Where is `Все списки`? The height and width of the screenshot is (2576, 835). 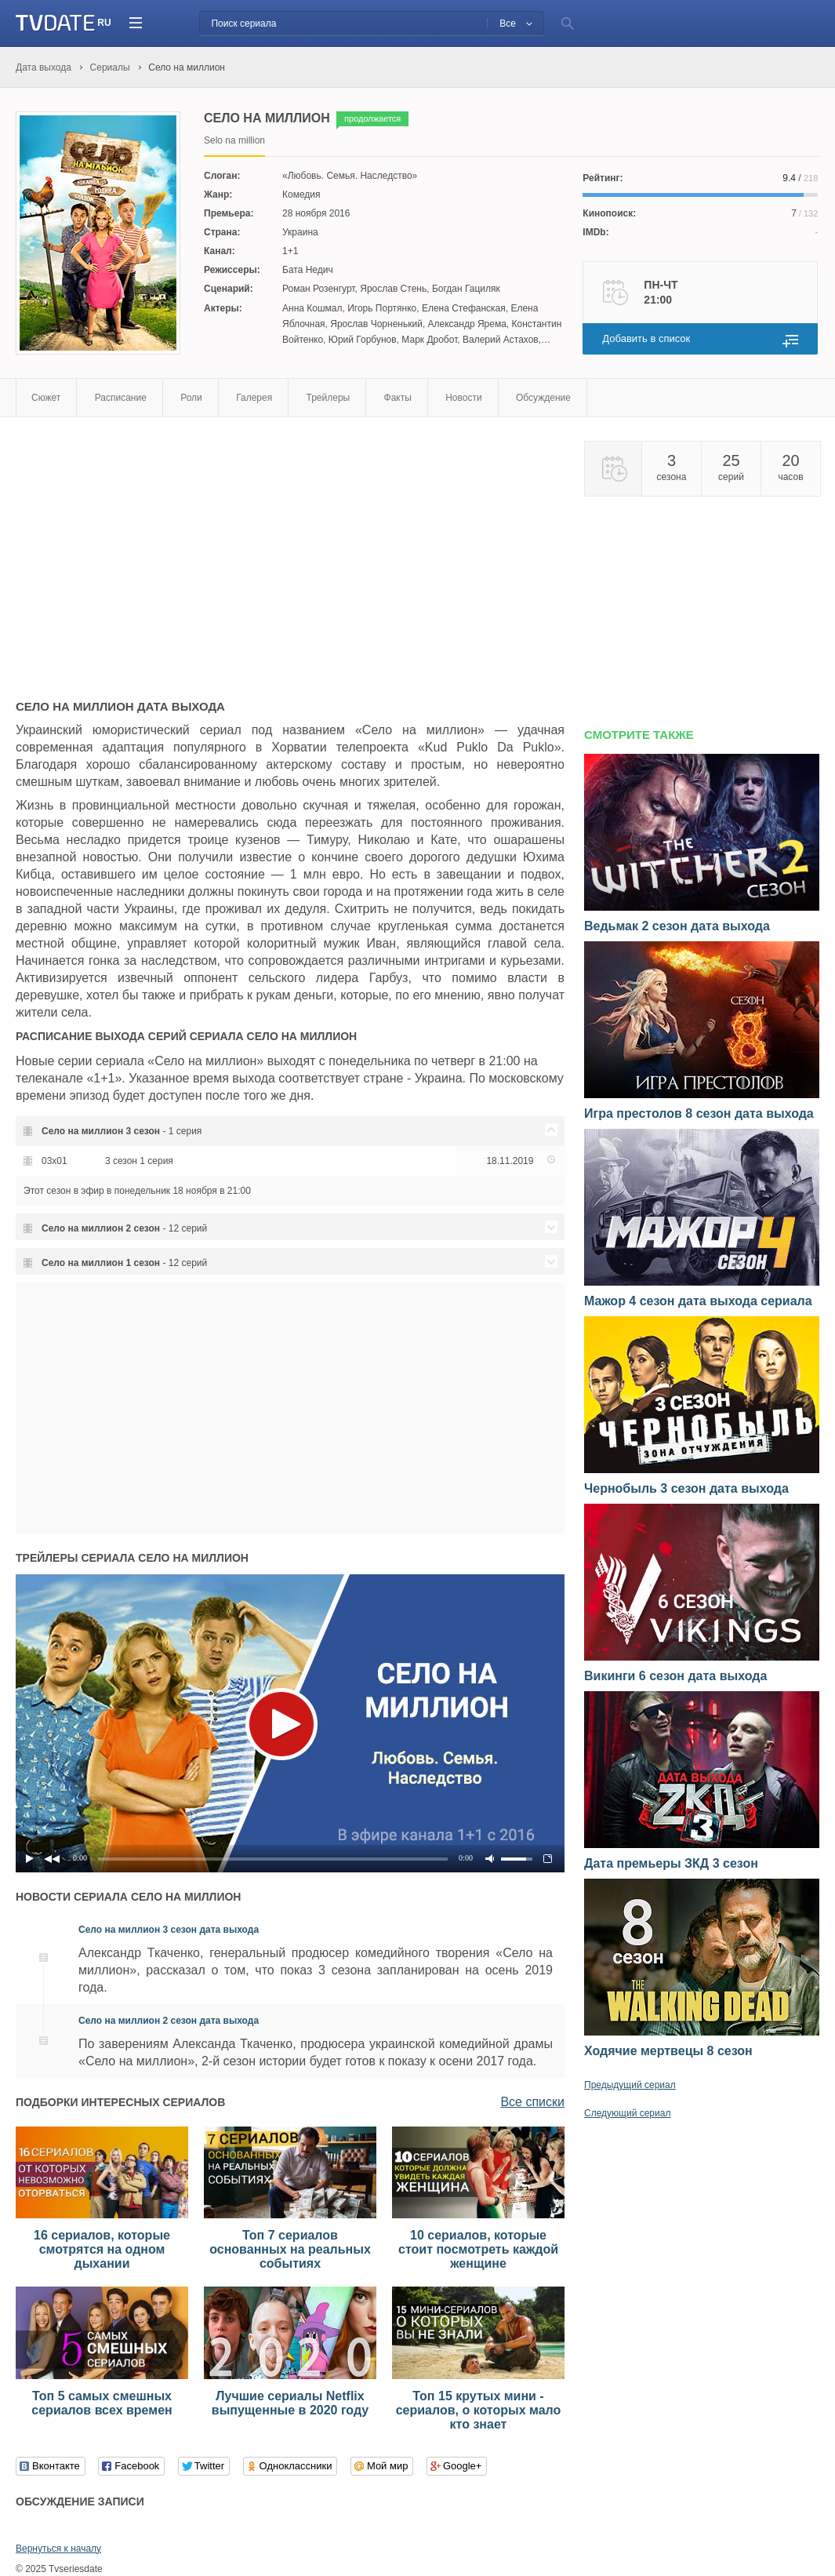 Все списки is located at coordinates (532, 2101).